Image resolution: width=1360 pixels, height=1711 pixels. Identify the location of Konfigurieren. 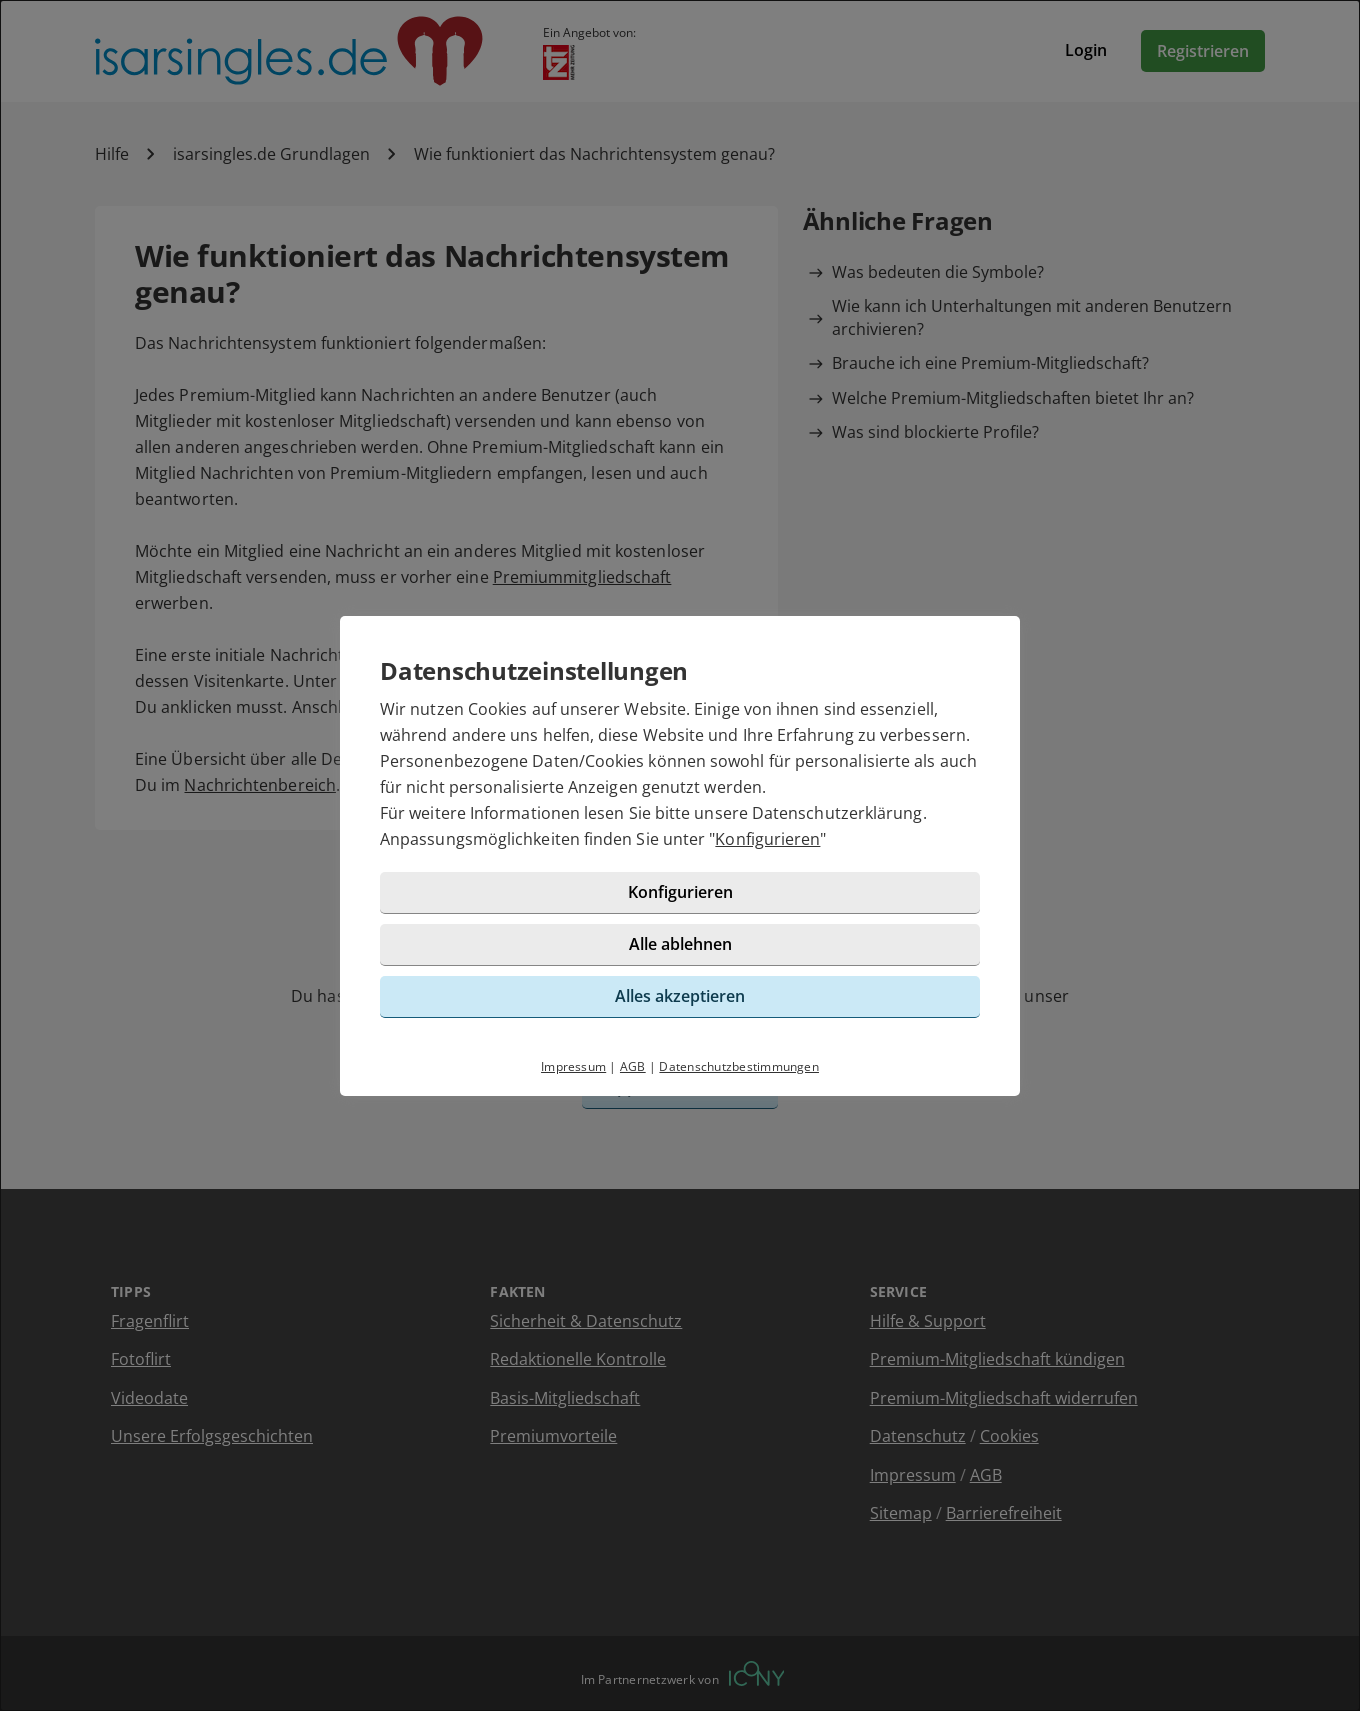
(767, 839).